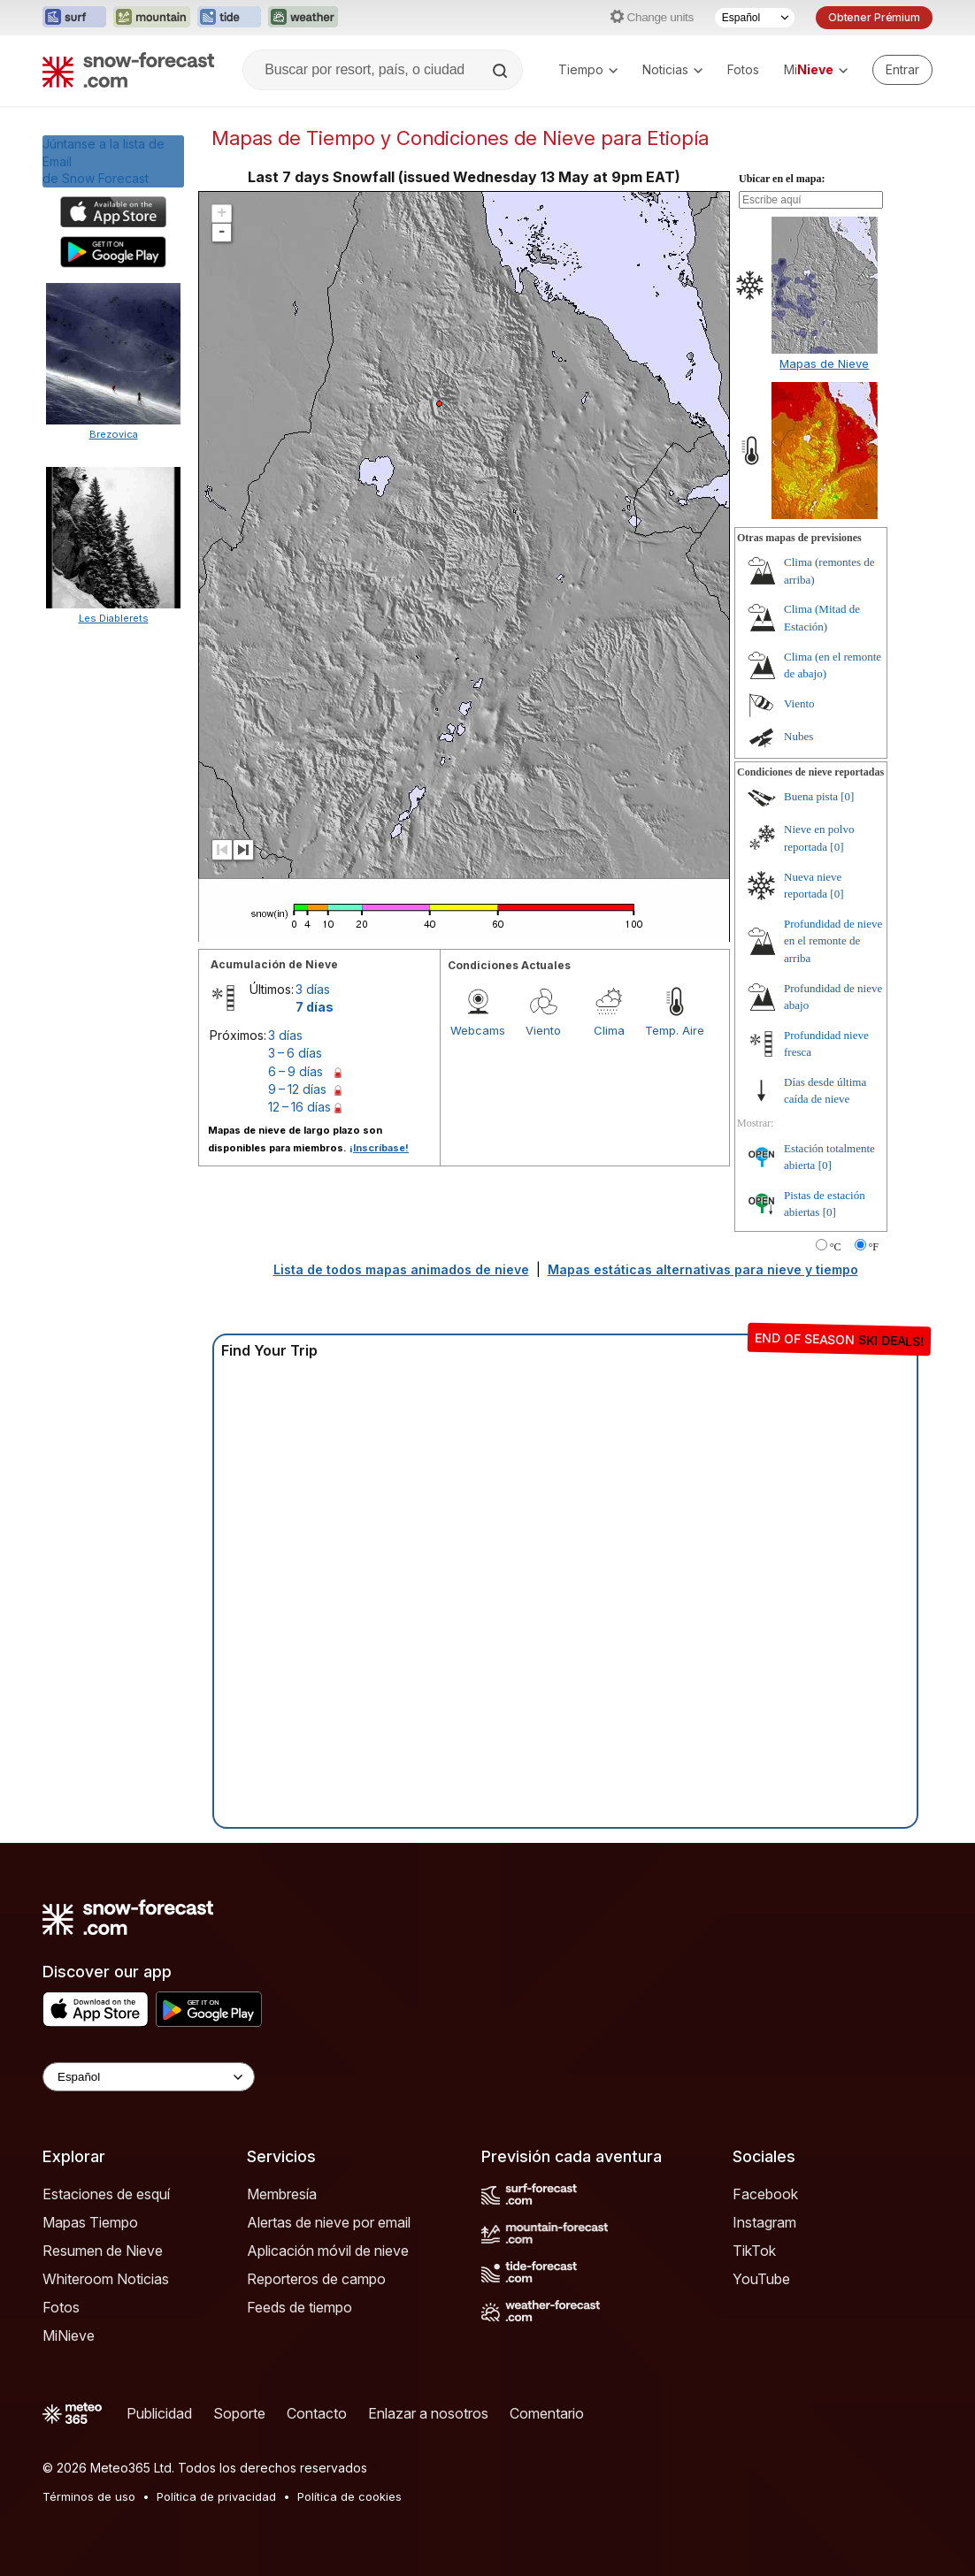 This screenshot has height=2576, width=975. What do you see at coordinates (103, 161) in the screenshot?
I see `Júntanse a la lista de Emailde Snow Forecast` at bounding box center [103, 161].